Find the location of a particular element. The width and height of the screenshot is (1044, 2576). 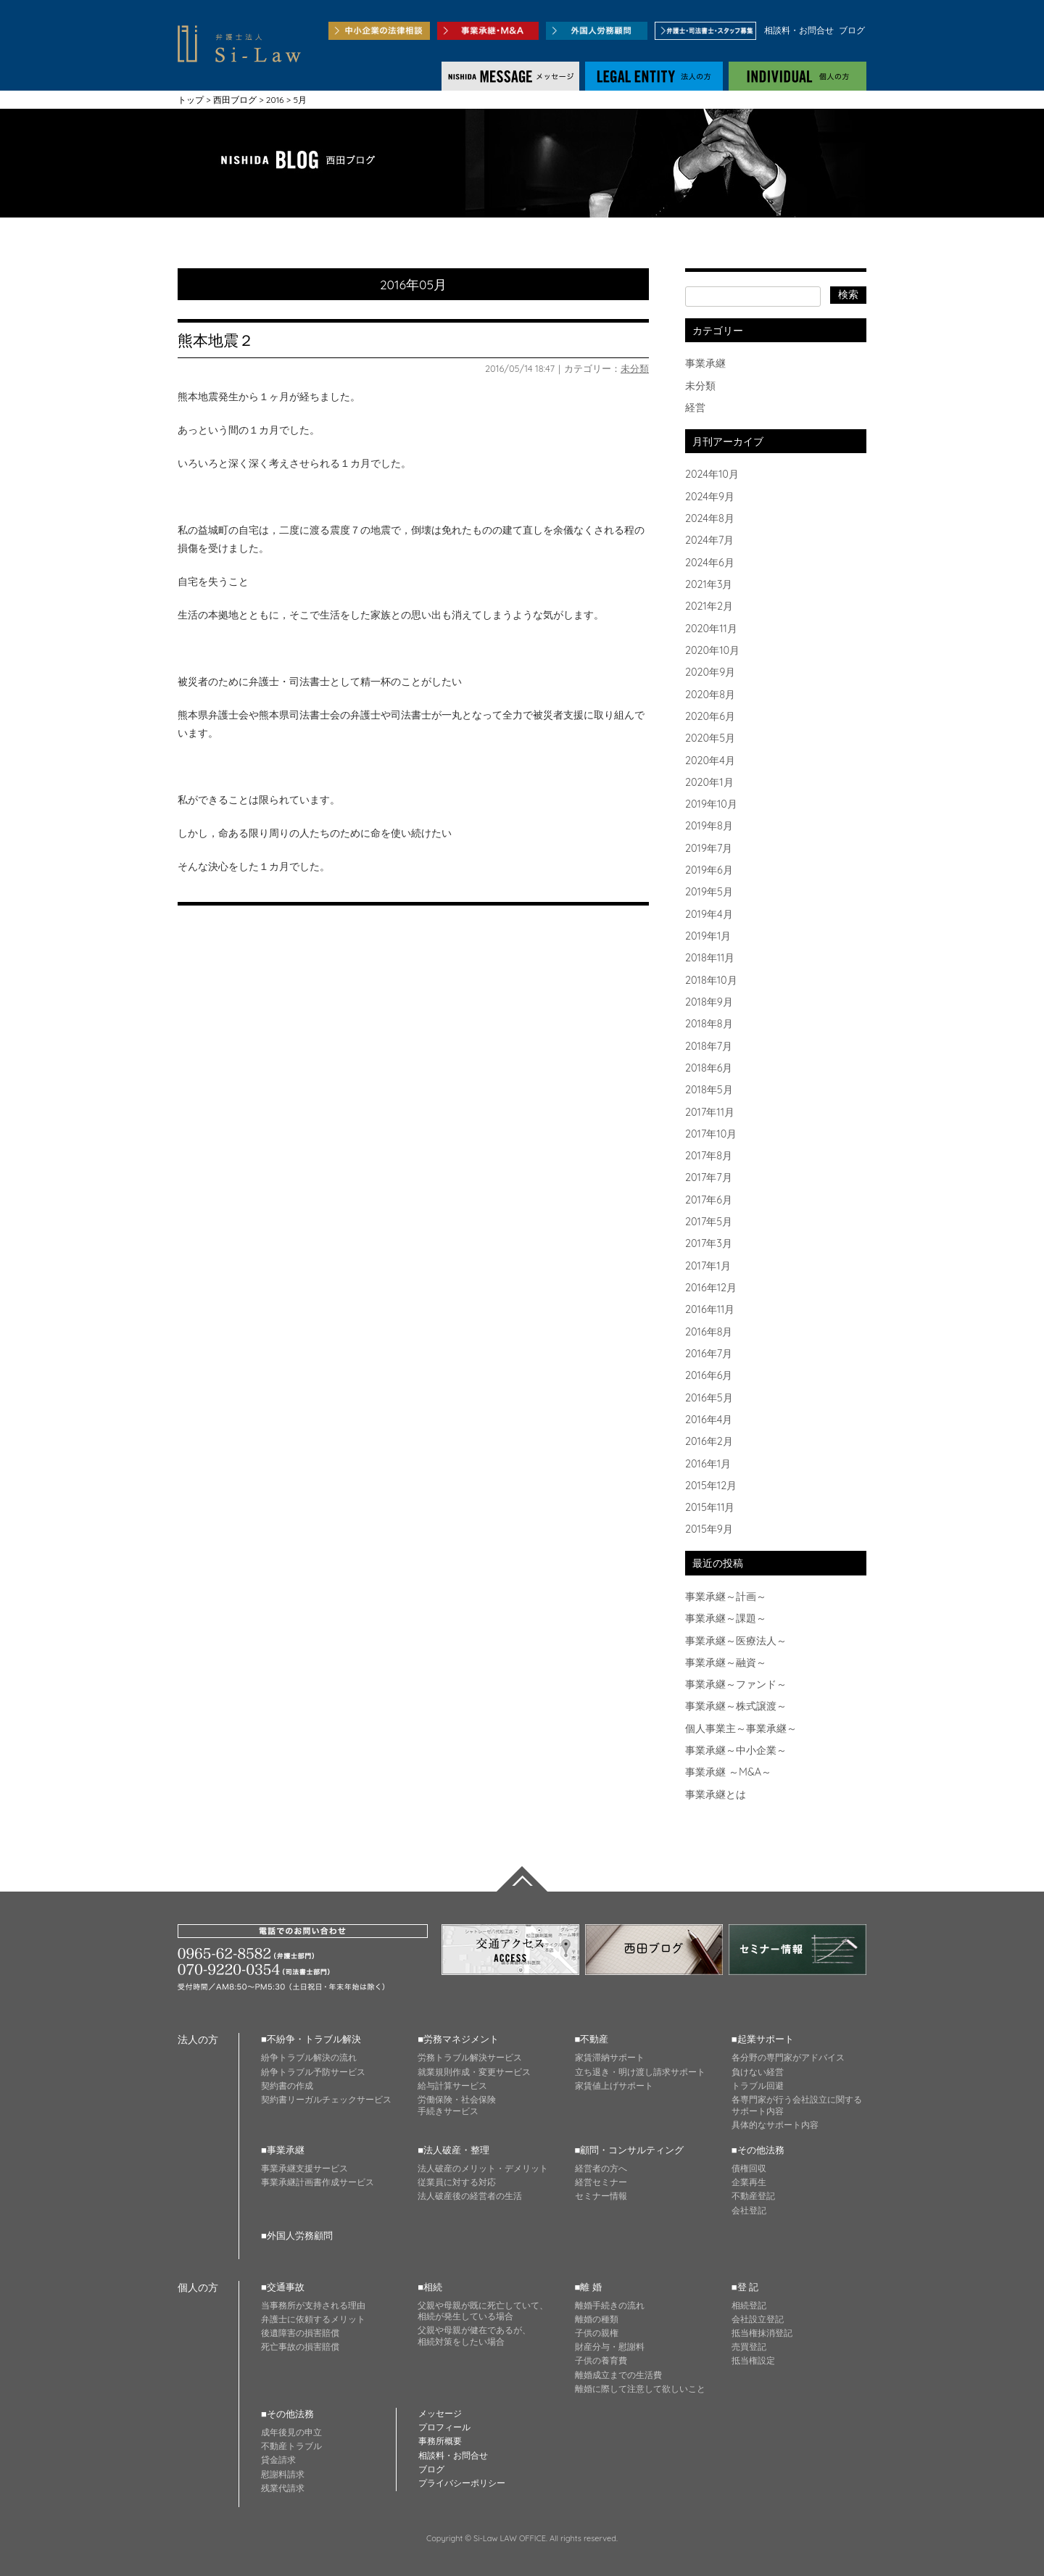

2019年7月 is located at coordinates (708, 848).